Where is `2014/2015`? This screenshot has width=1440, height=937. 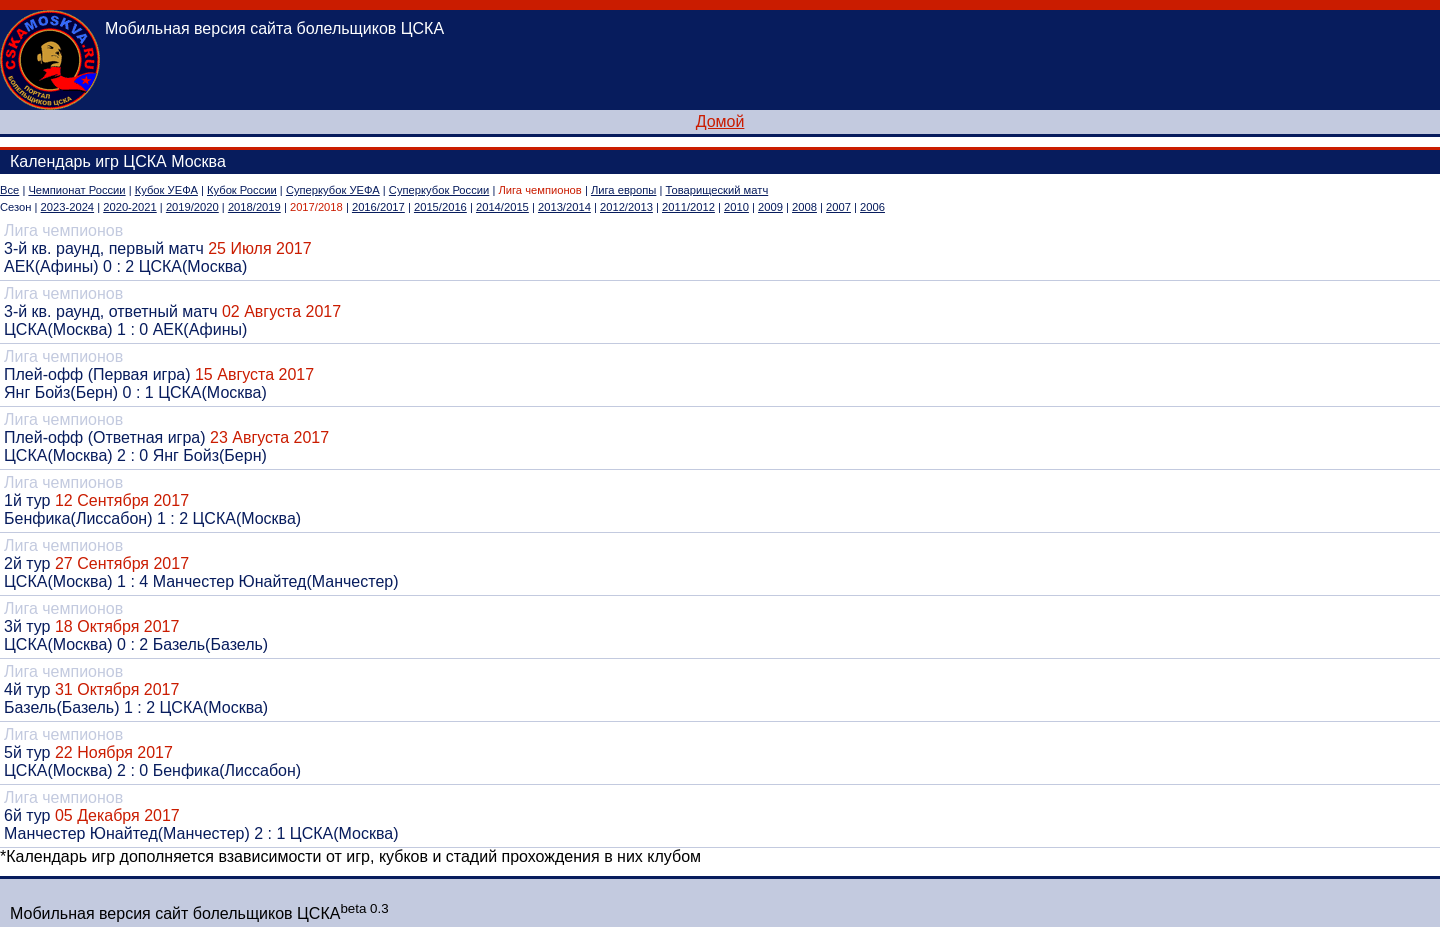 2014/2015 is located at coordinates (502, 207).